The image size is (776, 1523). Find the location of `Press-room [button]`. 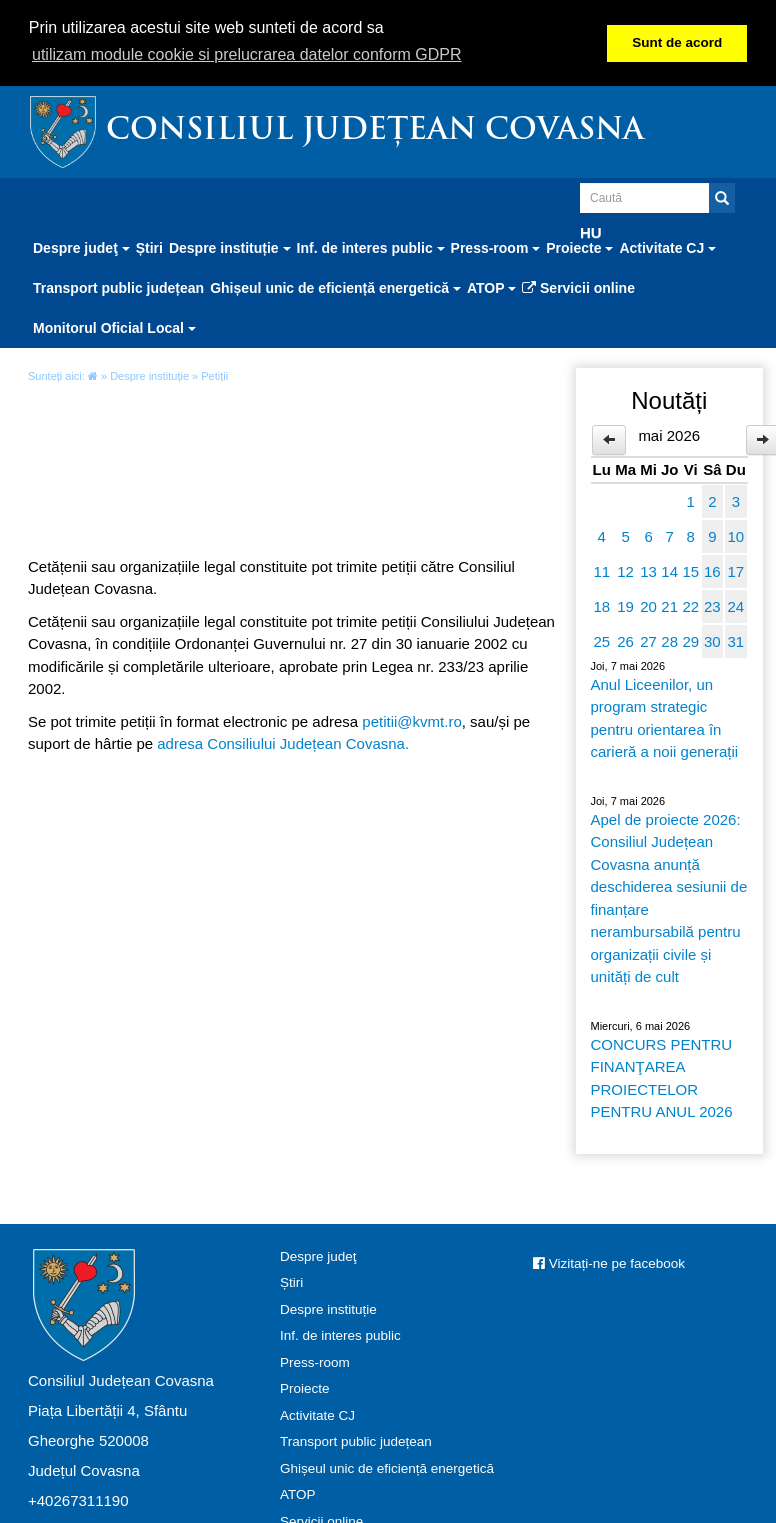

Press-room [button] is located at coordinates (496, 247).